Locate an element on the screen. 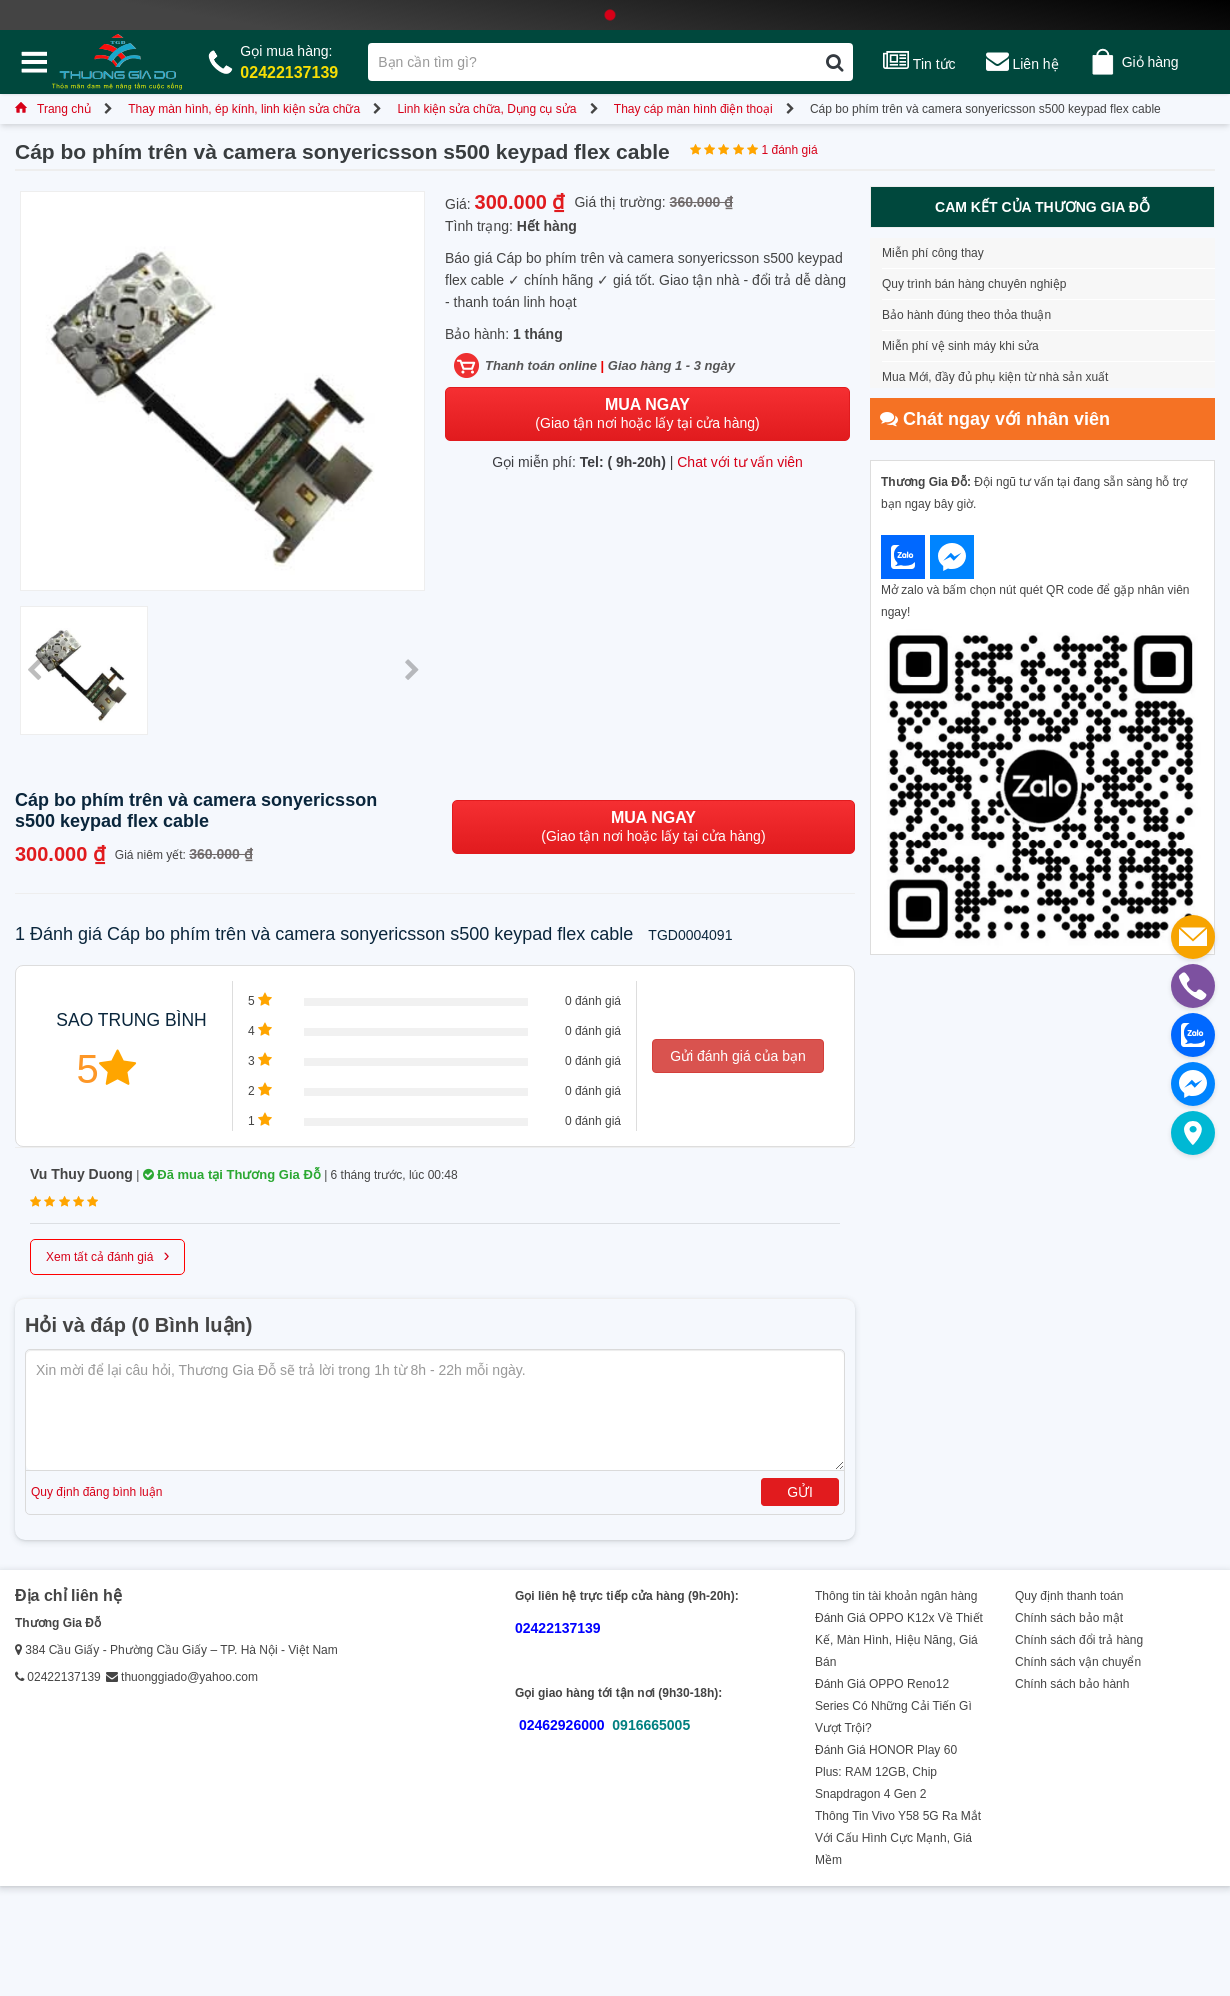 The height and width of the screenshot is (1996, 1230). Đánh Giá HONOR Play 60 Plus: RAM 12GB, Chip Snapdragon 4 Gen 2 is located at coordinates (886, 1772).